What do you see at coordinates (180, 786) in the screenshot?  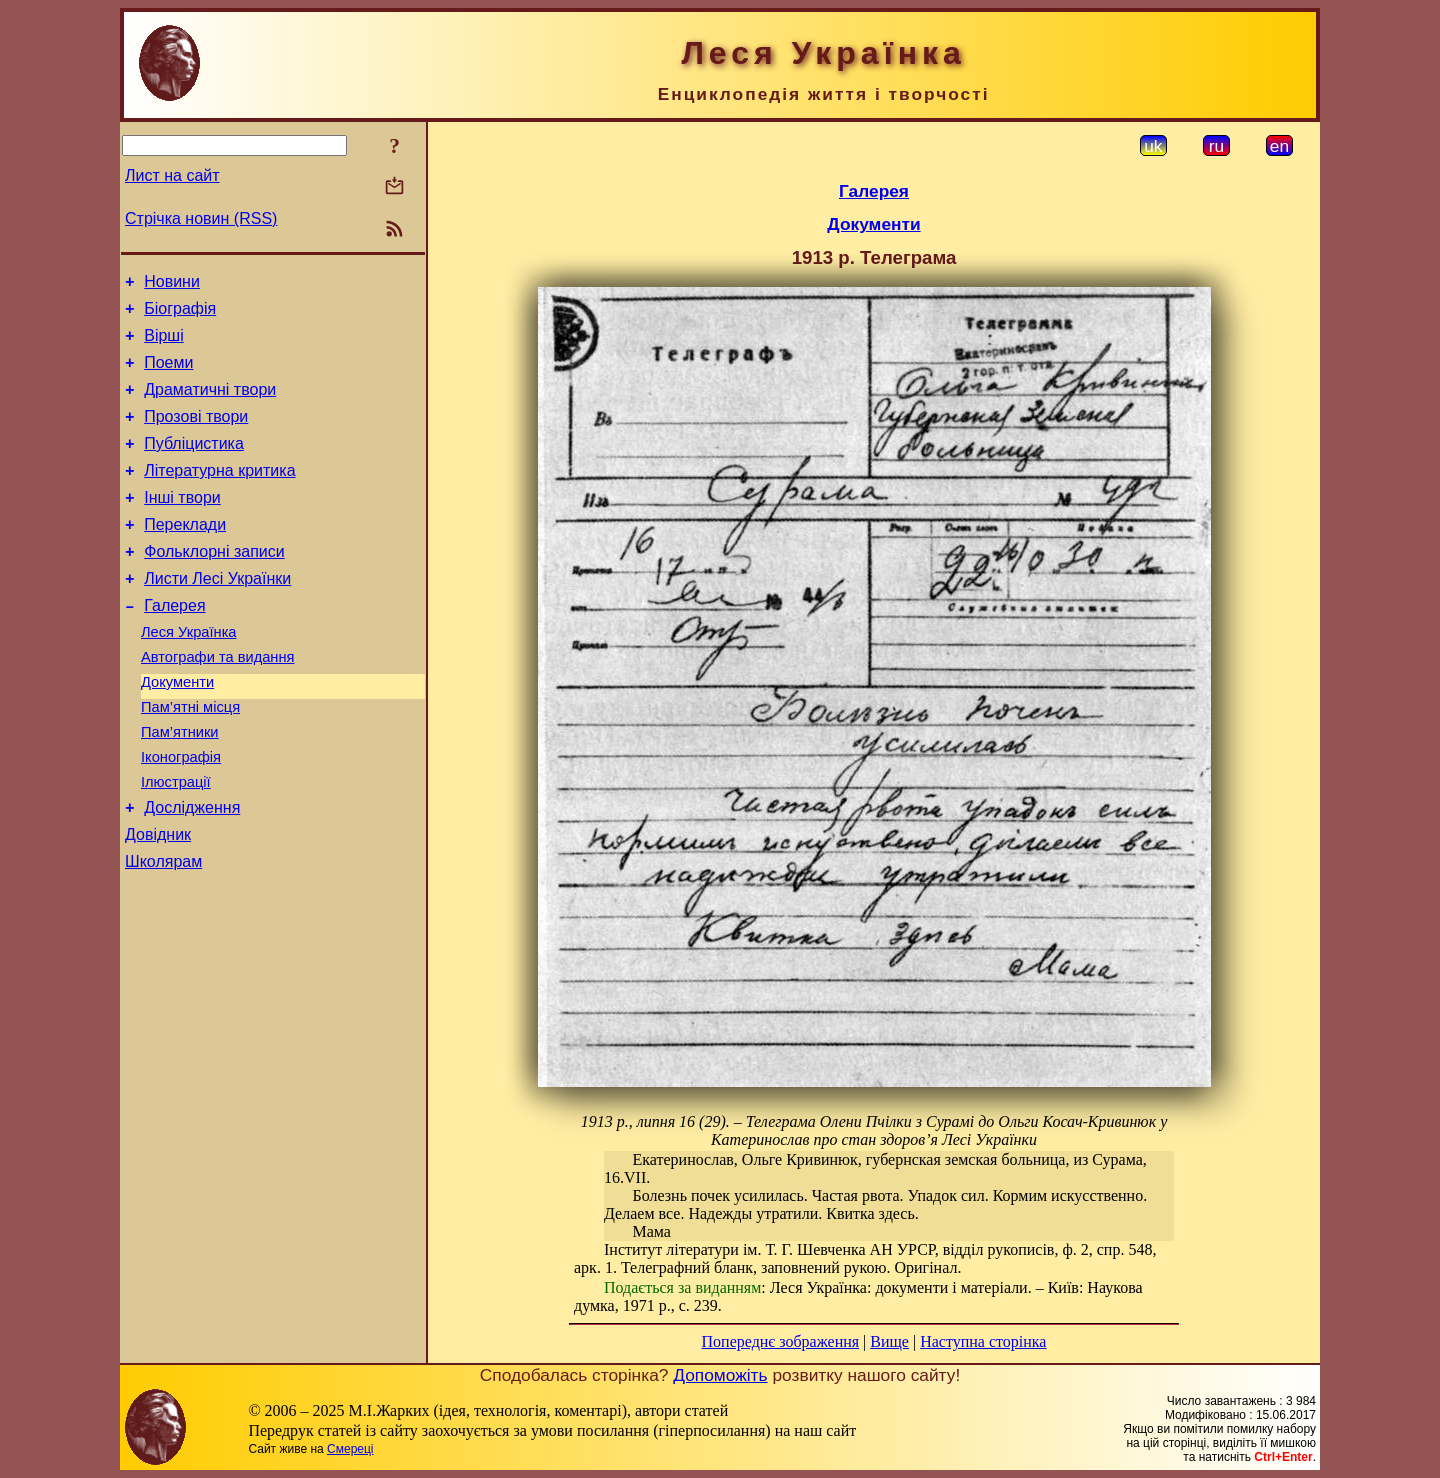 I see `Пам’ятники` at bounding box center [180, 786].